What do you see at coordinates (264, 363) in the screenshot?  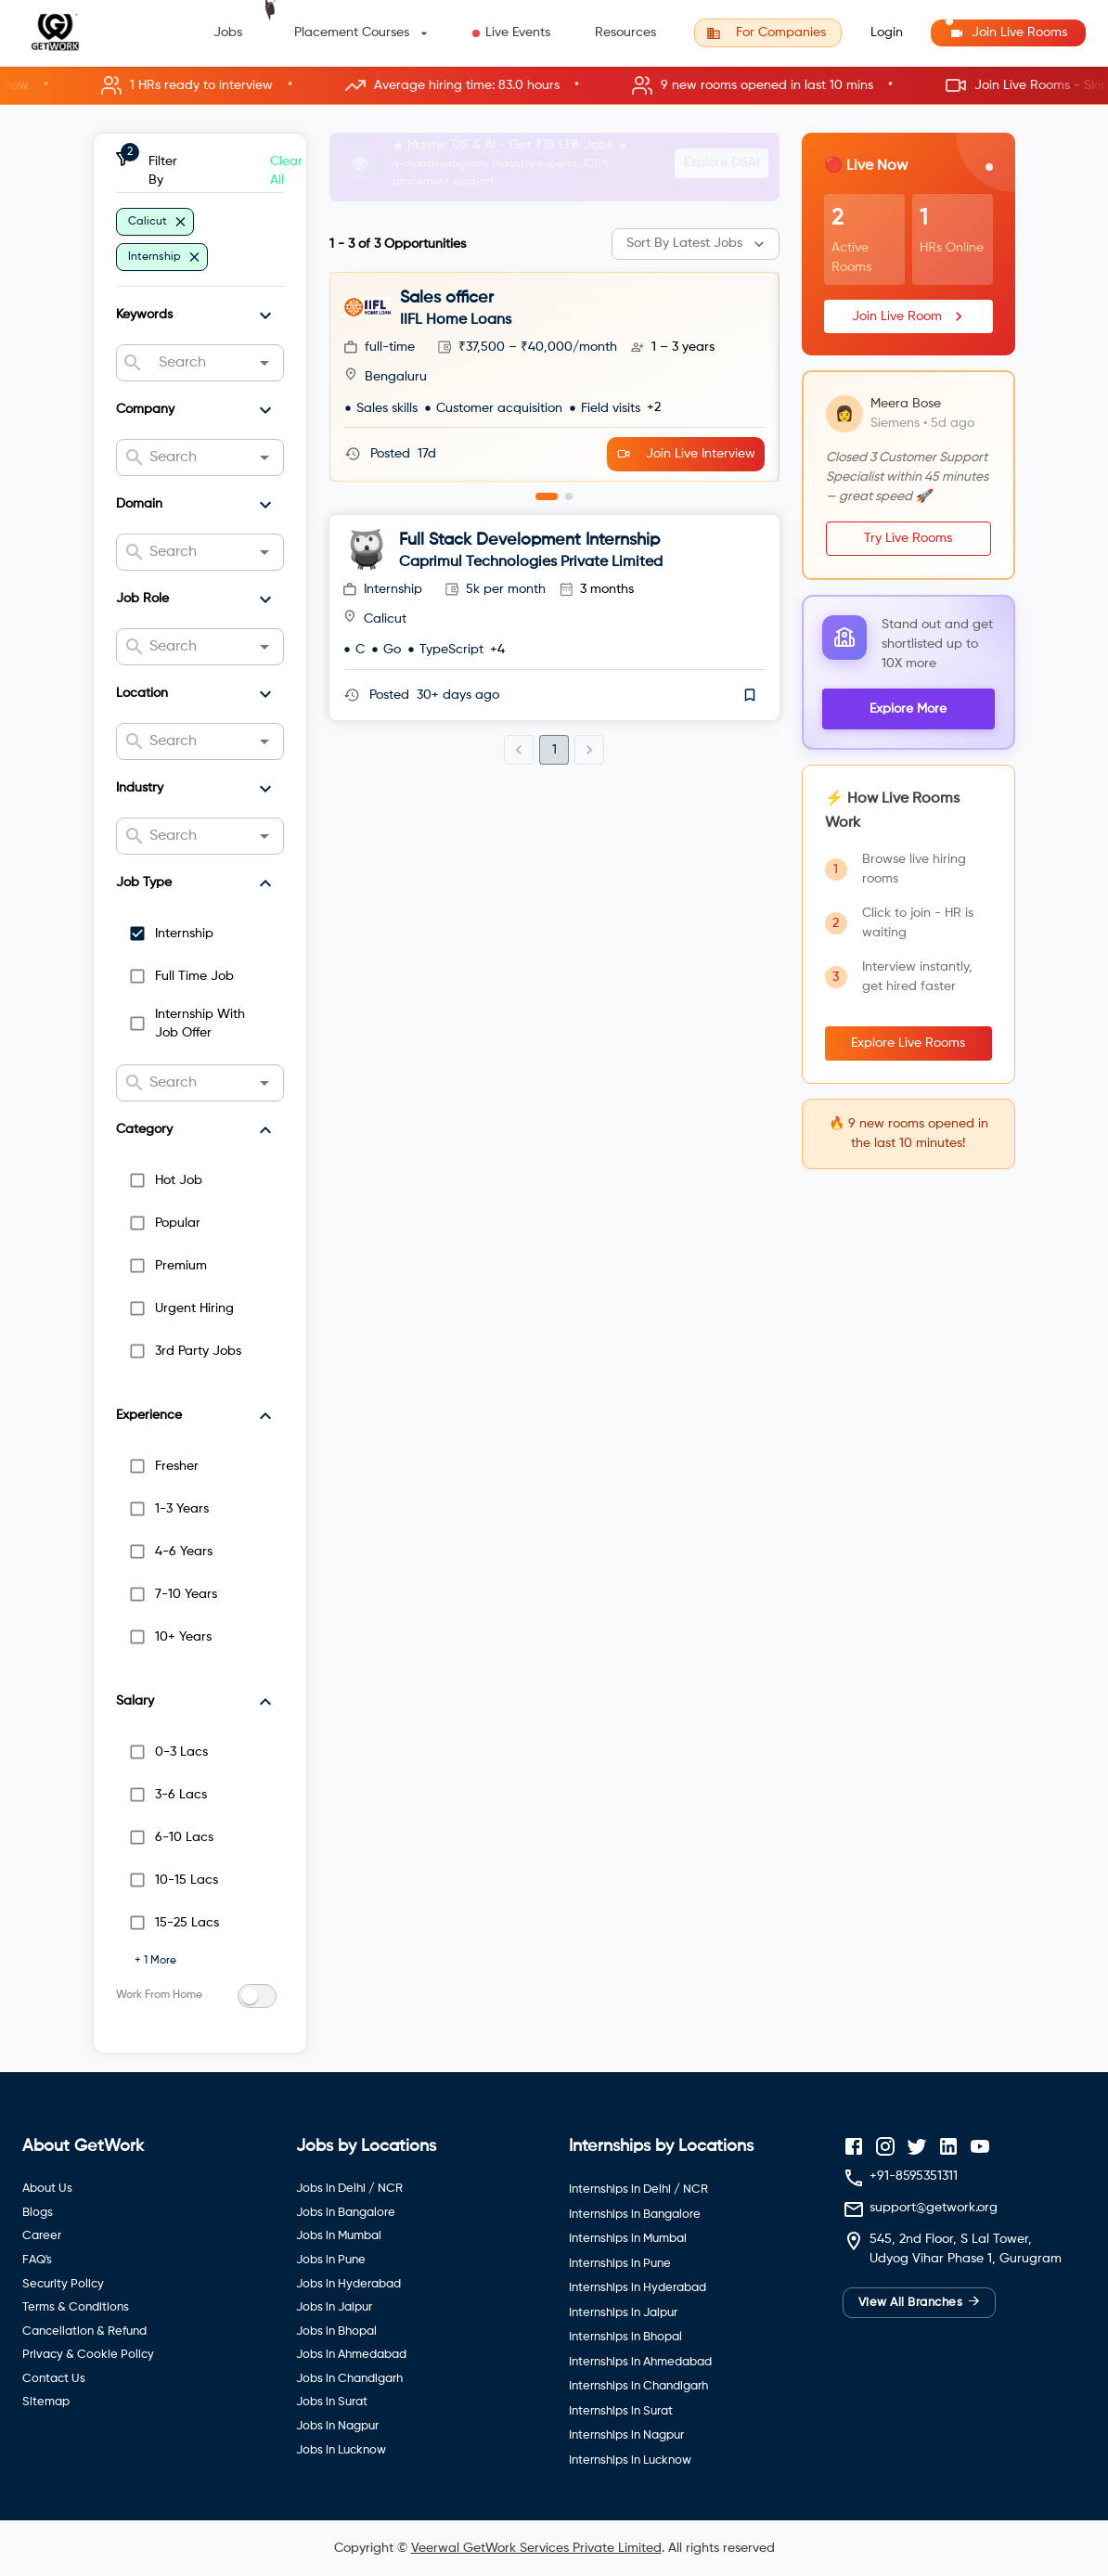 I see `[Open]` at bounding box center [264, 363].